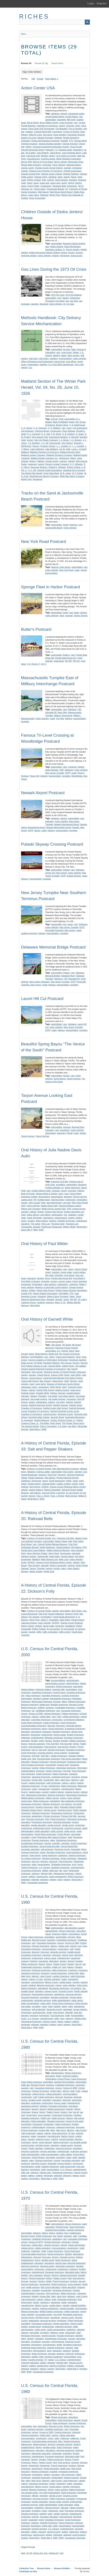 This screenshot has height=2576, width=109. What do you see at coordinates (57, 1780) in the screenshot?
I see `labor` at bounding box center [57, 1780].